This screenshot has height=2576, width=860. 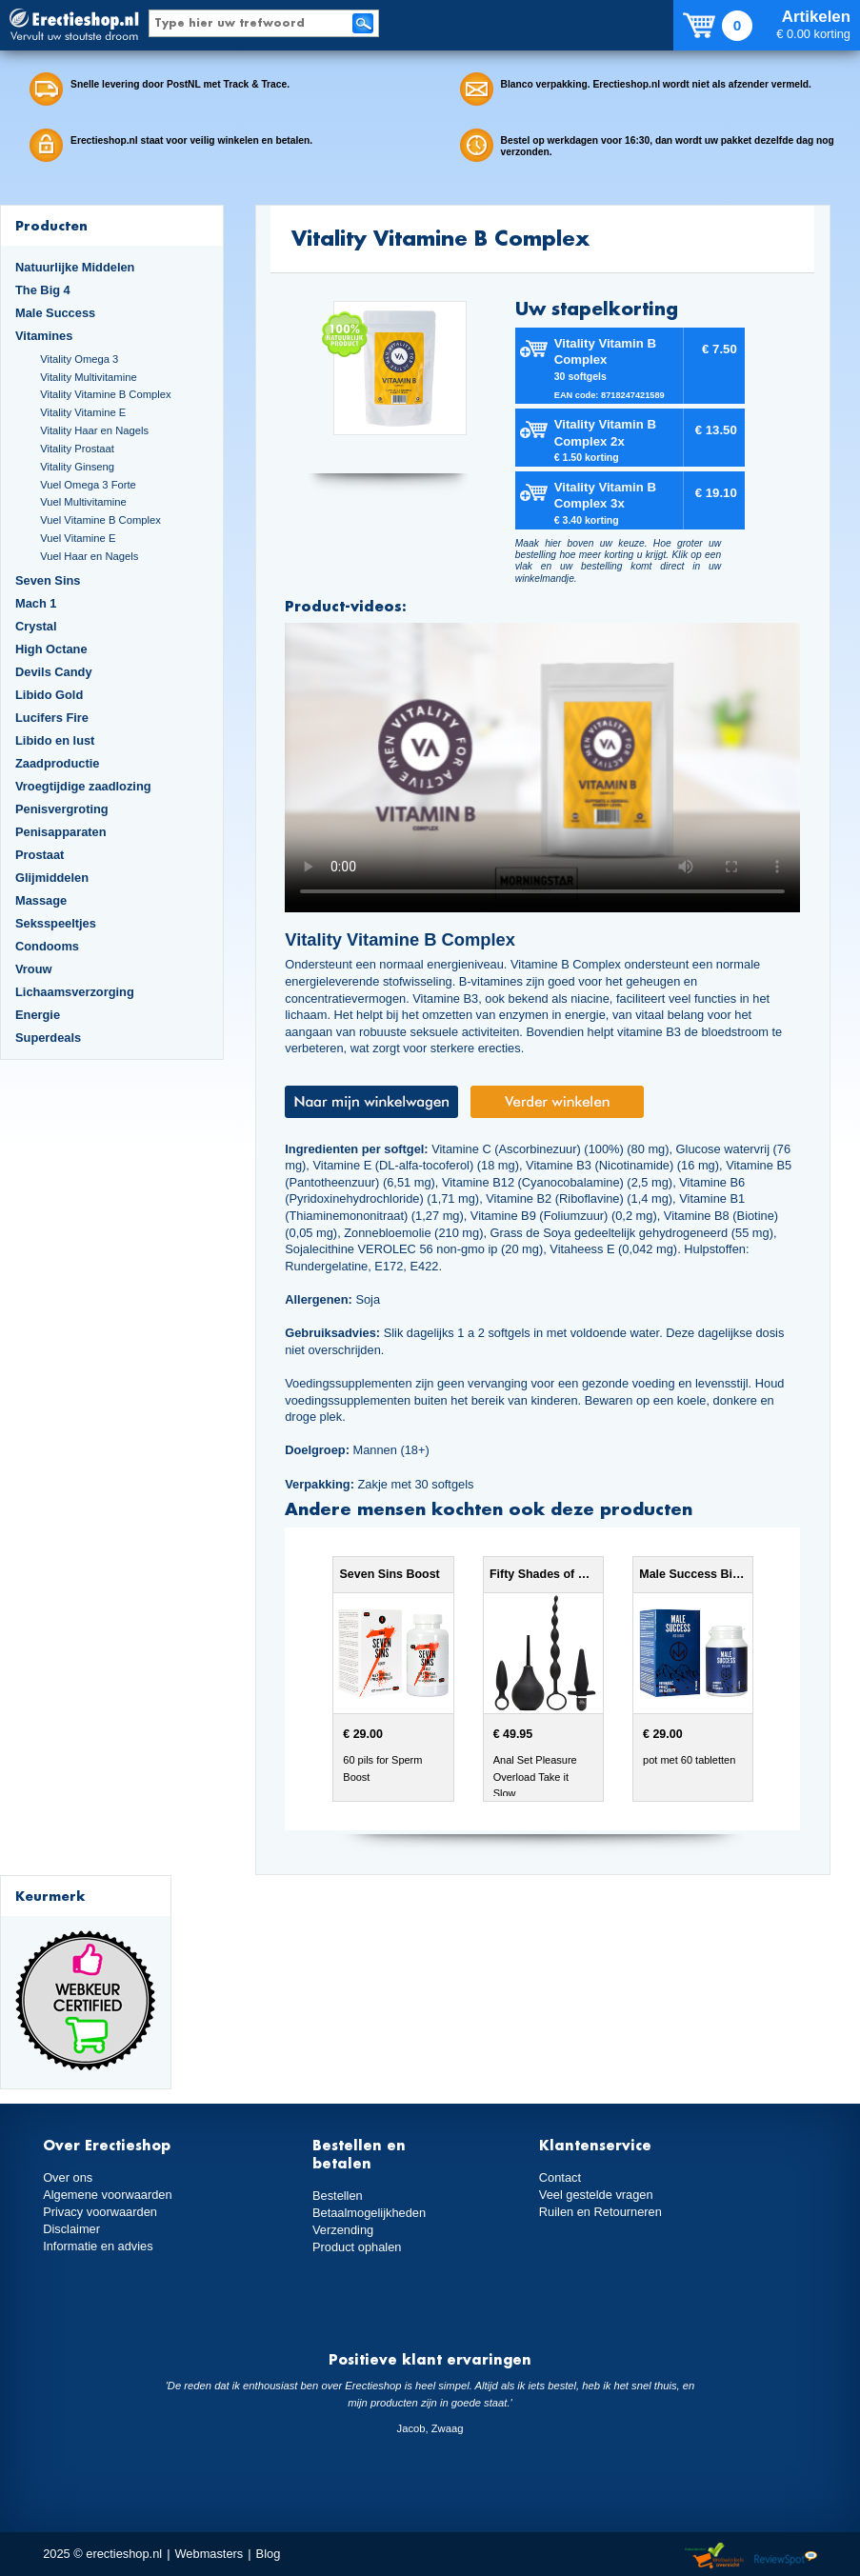 What do you see at coordinates (48, 1037) in the screenshot?
I see `Superdeals` at bounding box center [48, 1037].